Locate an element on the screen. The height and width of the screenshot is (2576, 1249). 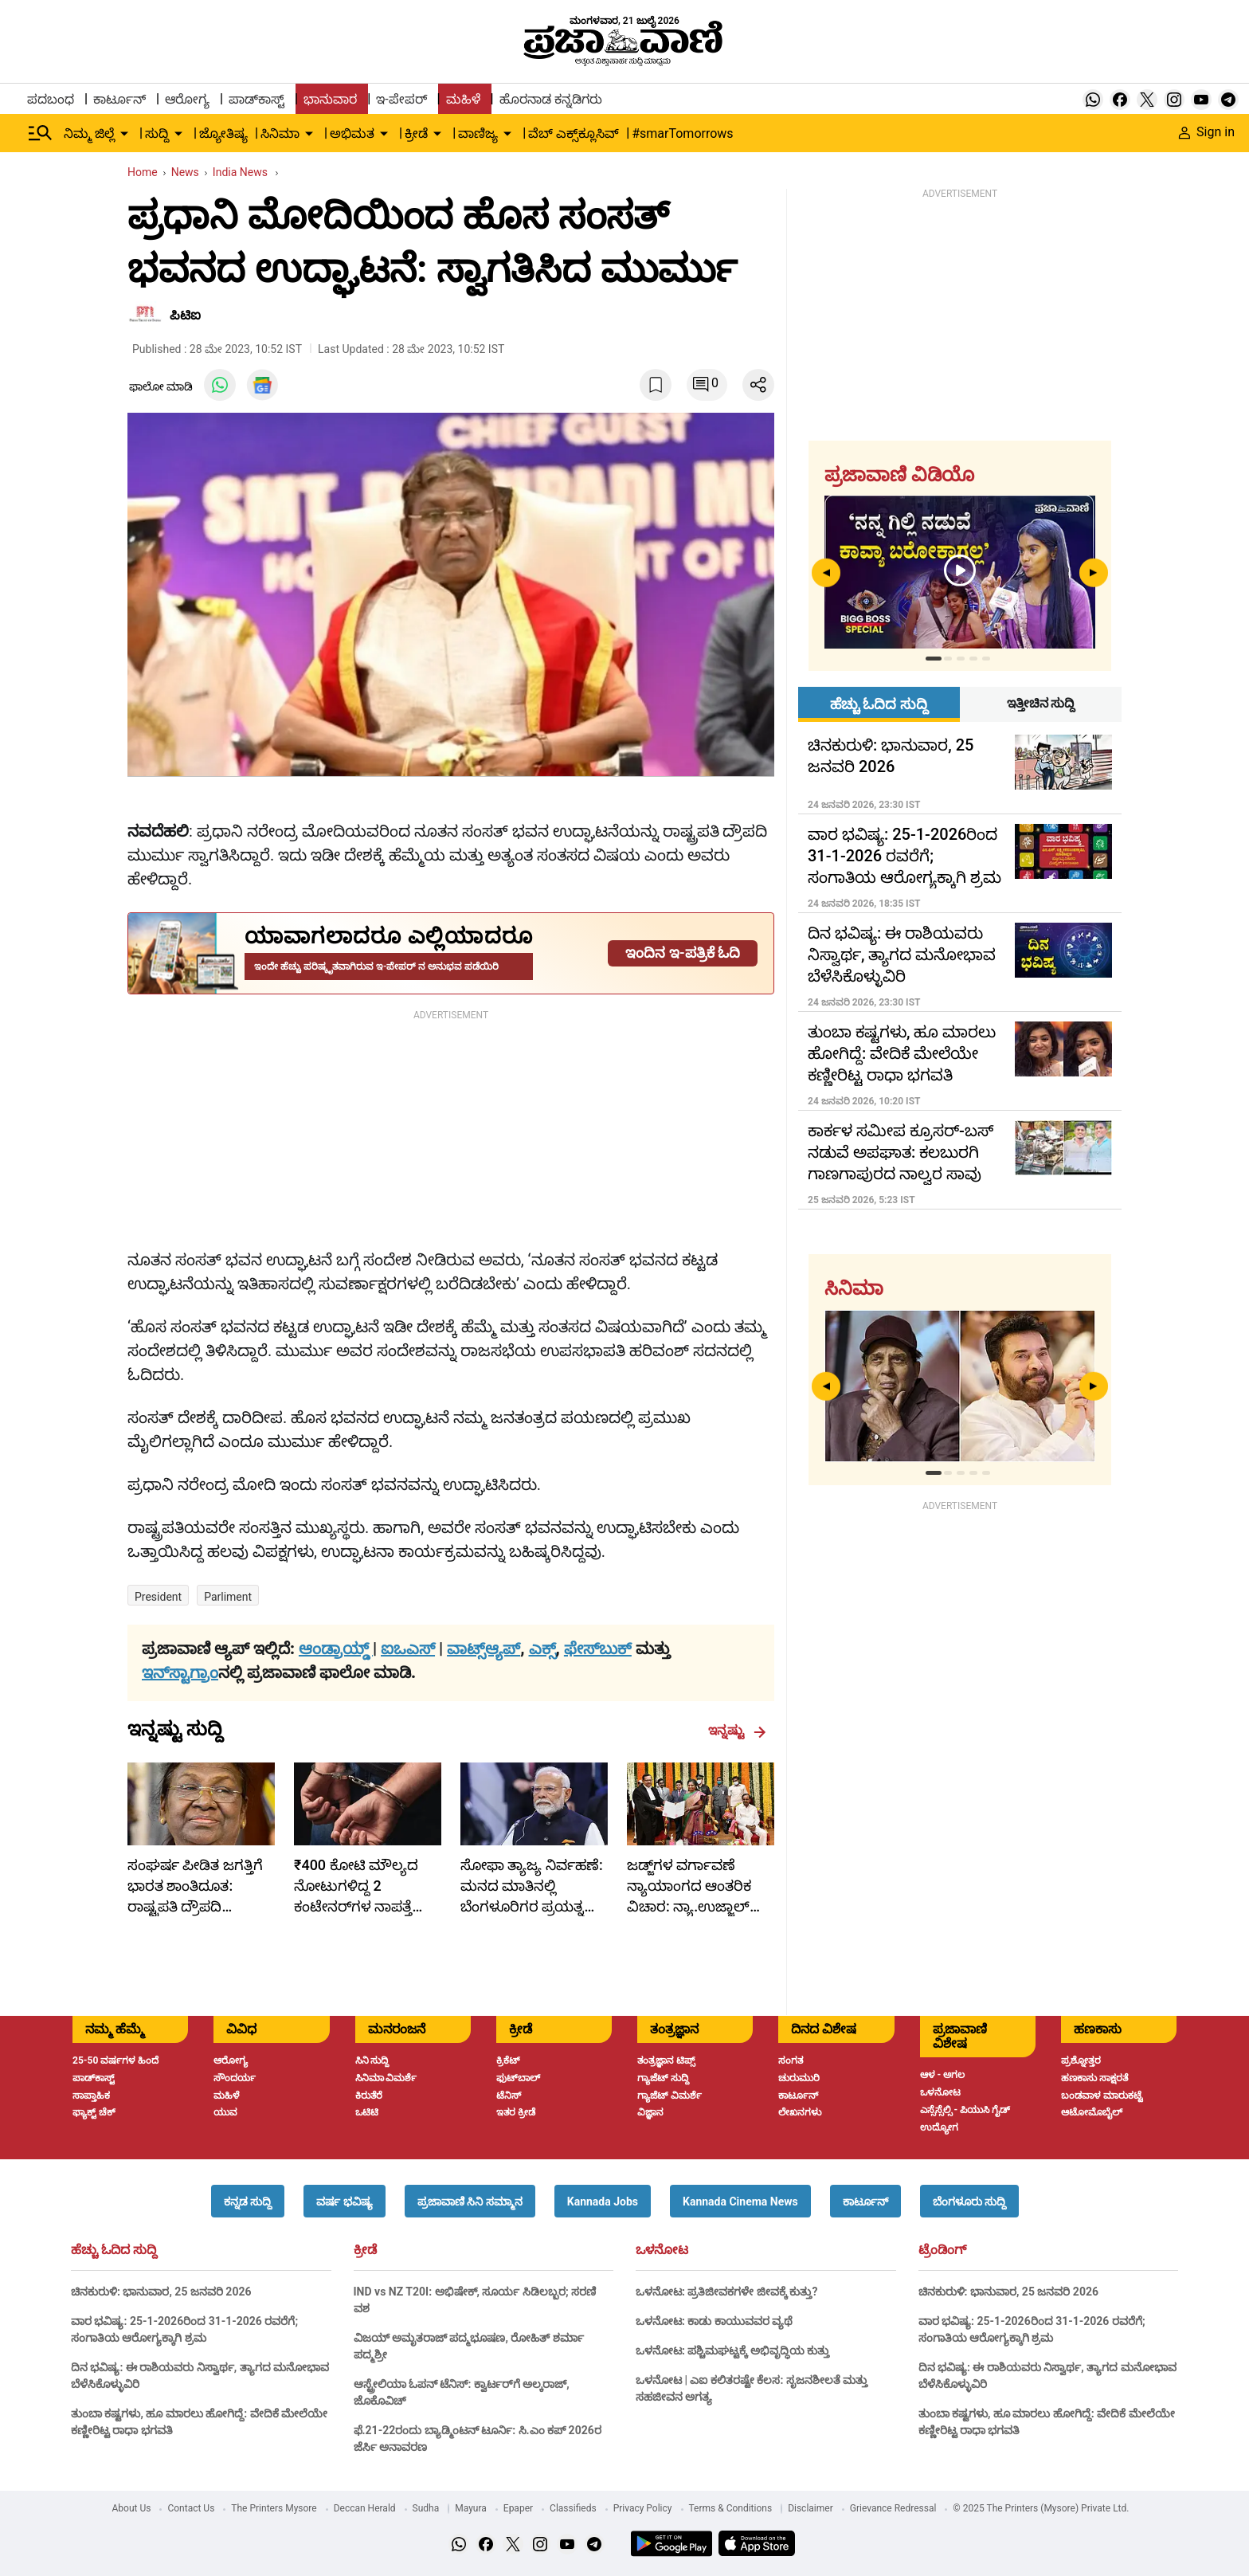
ಪದಬಂಧ [menu-item] is located at coordinates (50, 99).